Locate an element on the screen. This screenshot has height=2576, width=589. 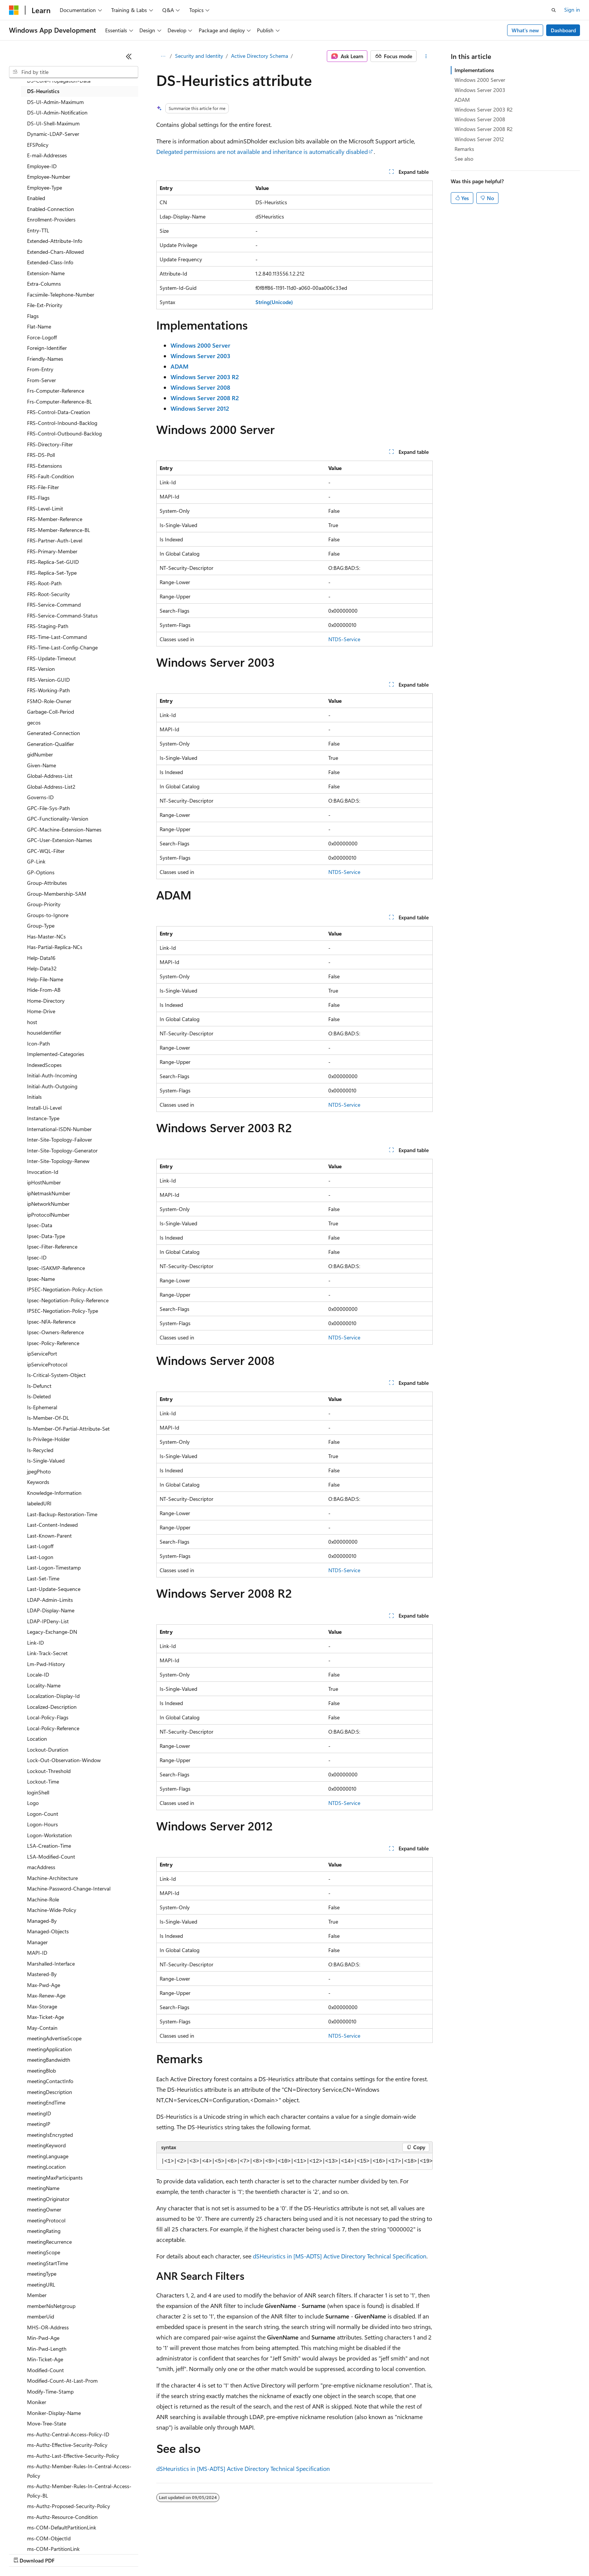
Is-Critical-System-Object [treeitem] is located at coordinates (56, 1374).